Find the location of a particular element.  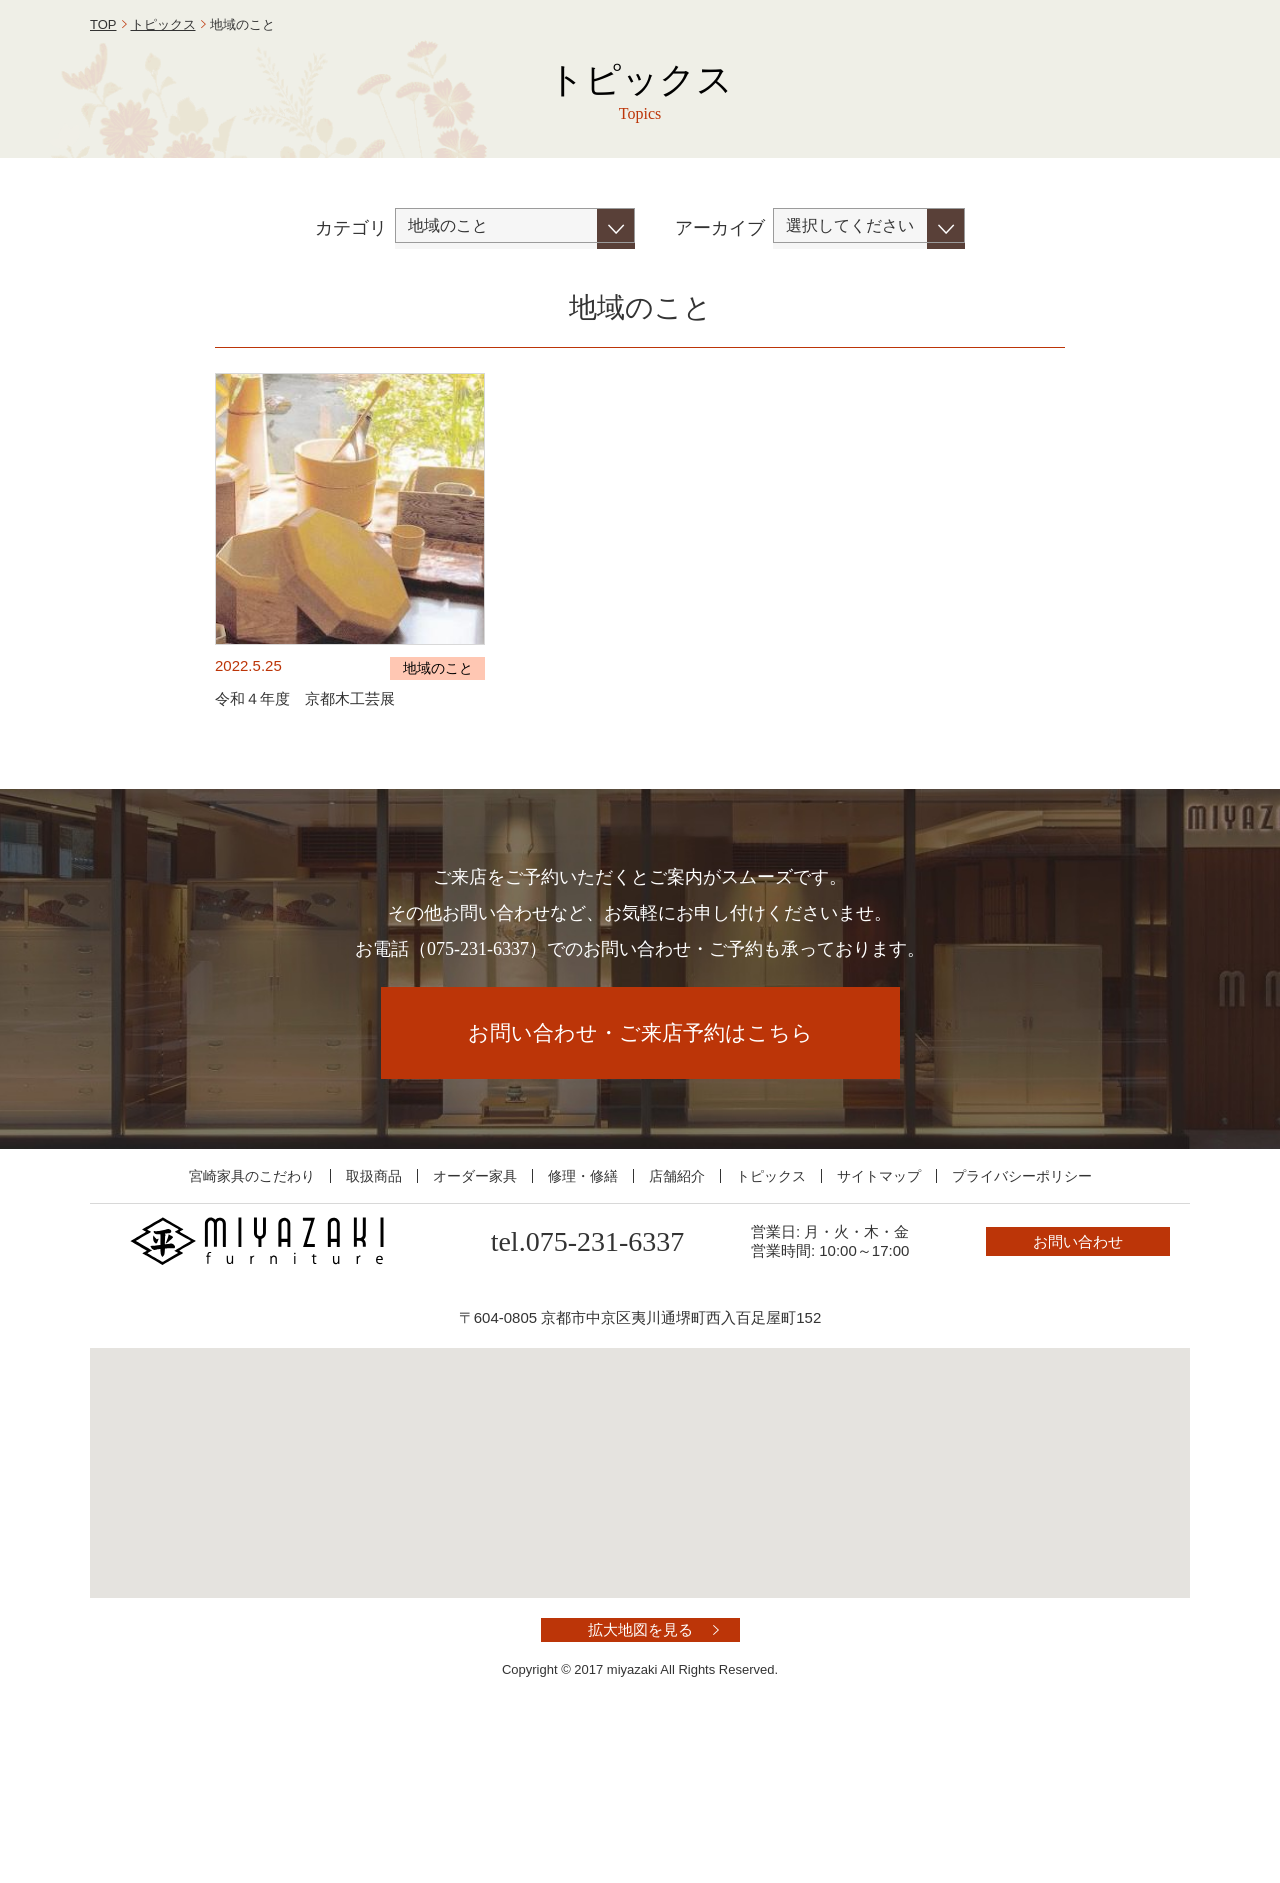

お問い合わせ・ご来店予約はこちら is located at coordinates (640, 1179).